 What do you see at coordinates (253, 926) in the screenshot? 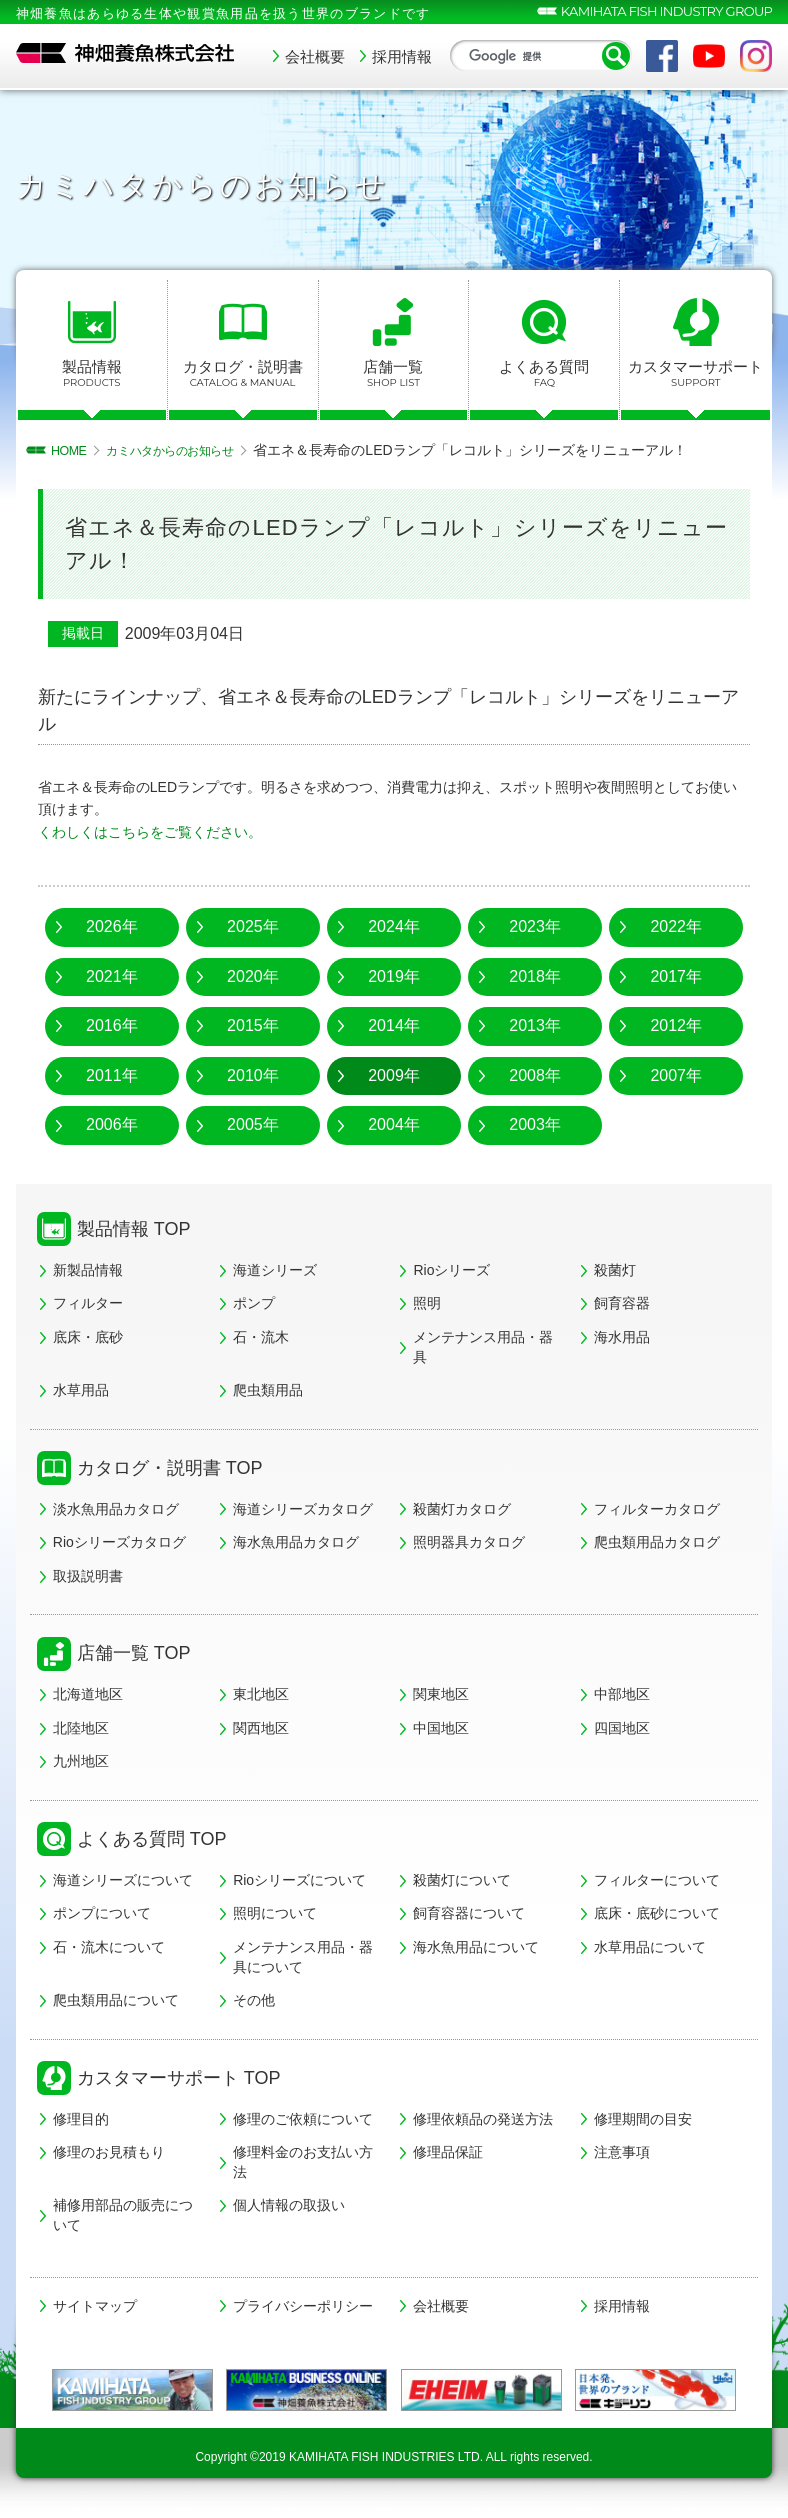
I see `2025年` at bounding box center [253, 926].